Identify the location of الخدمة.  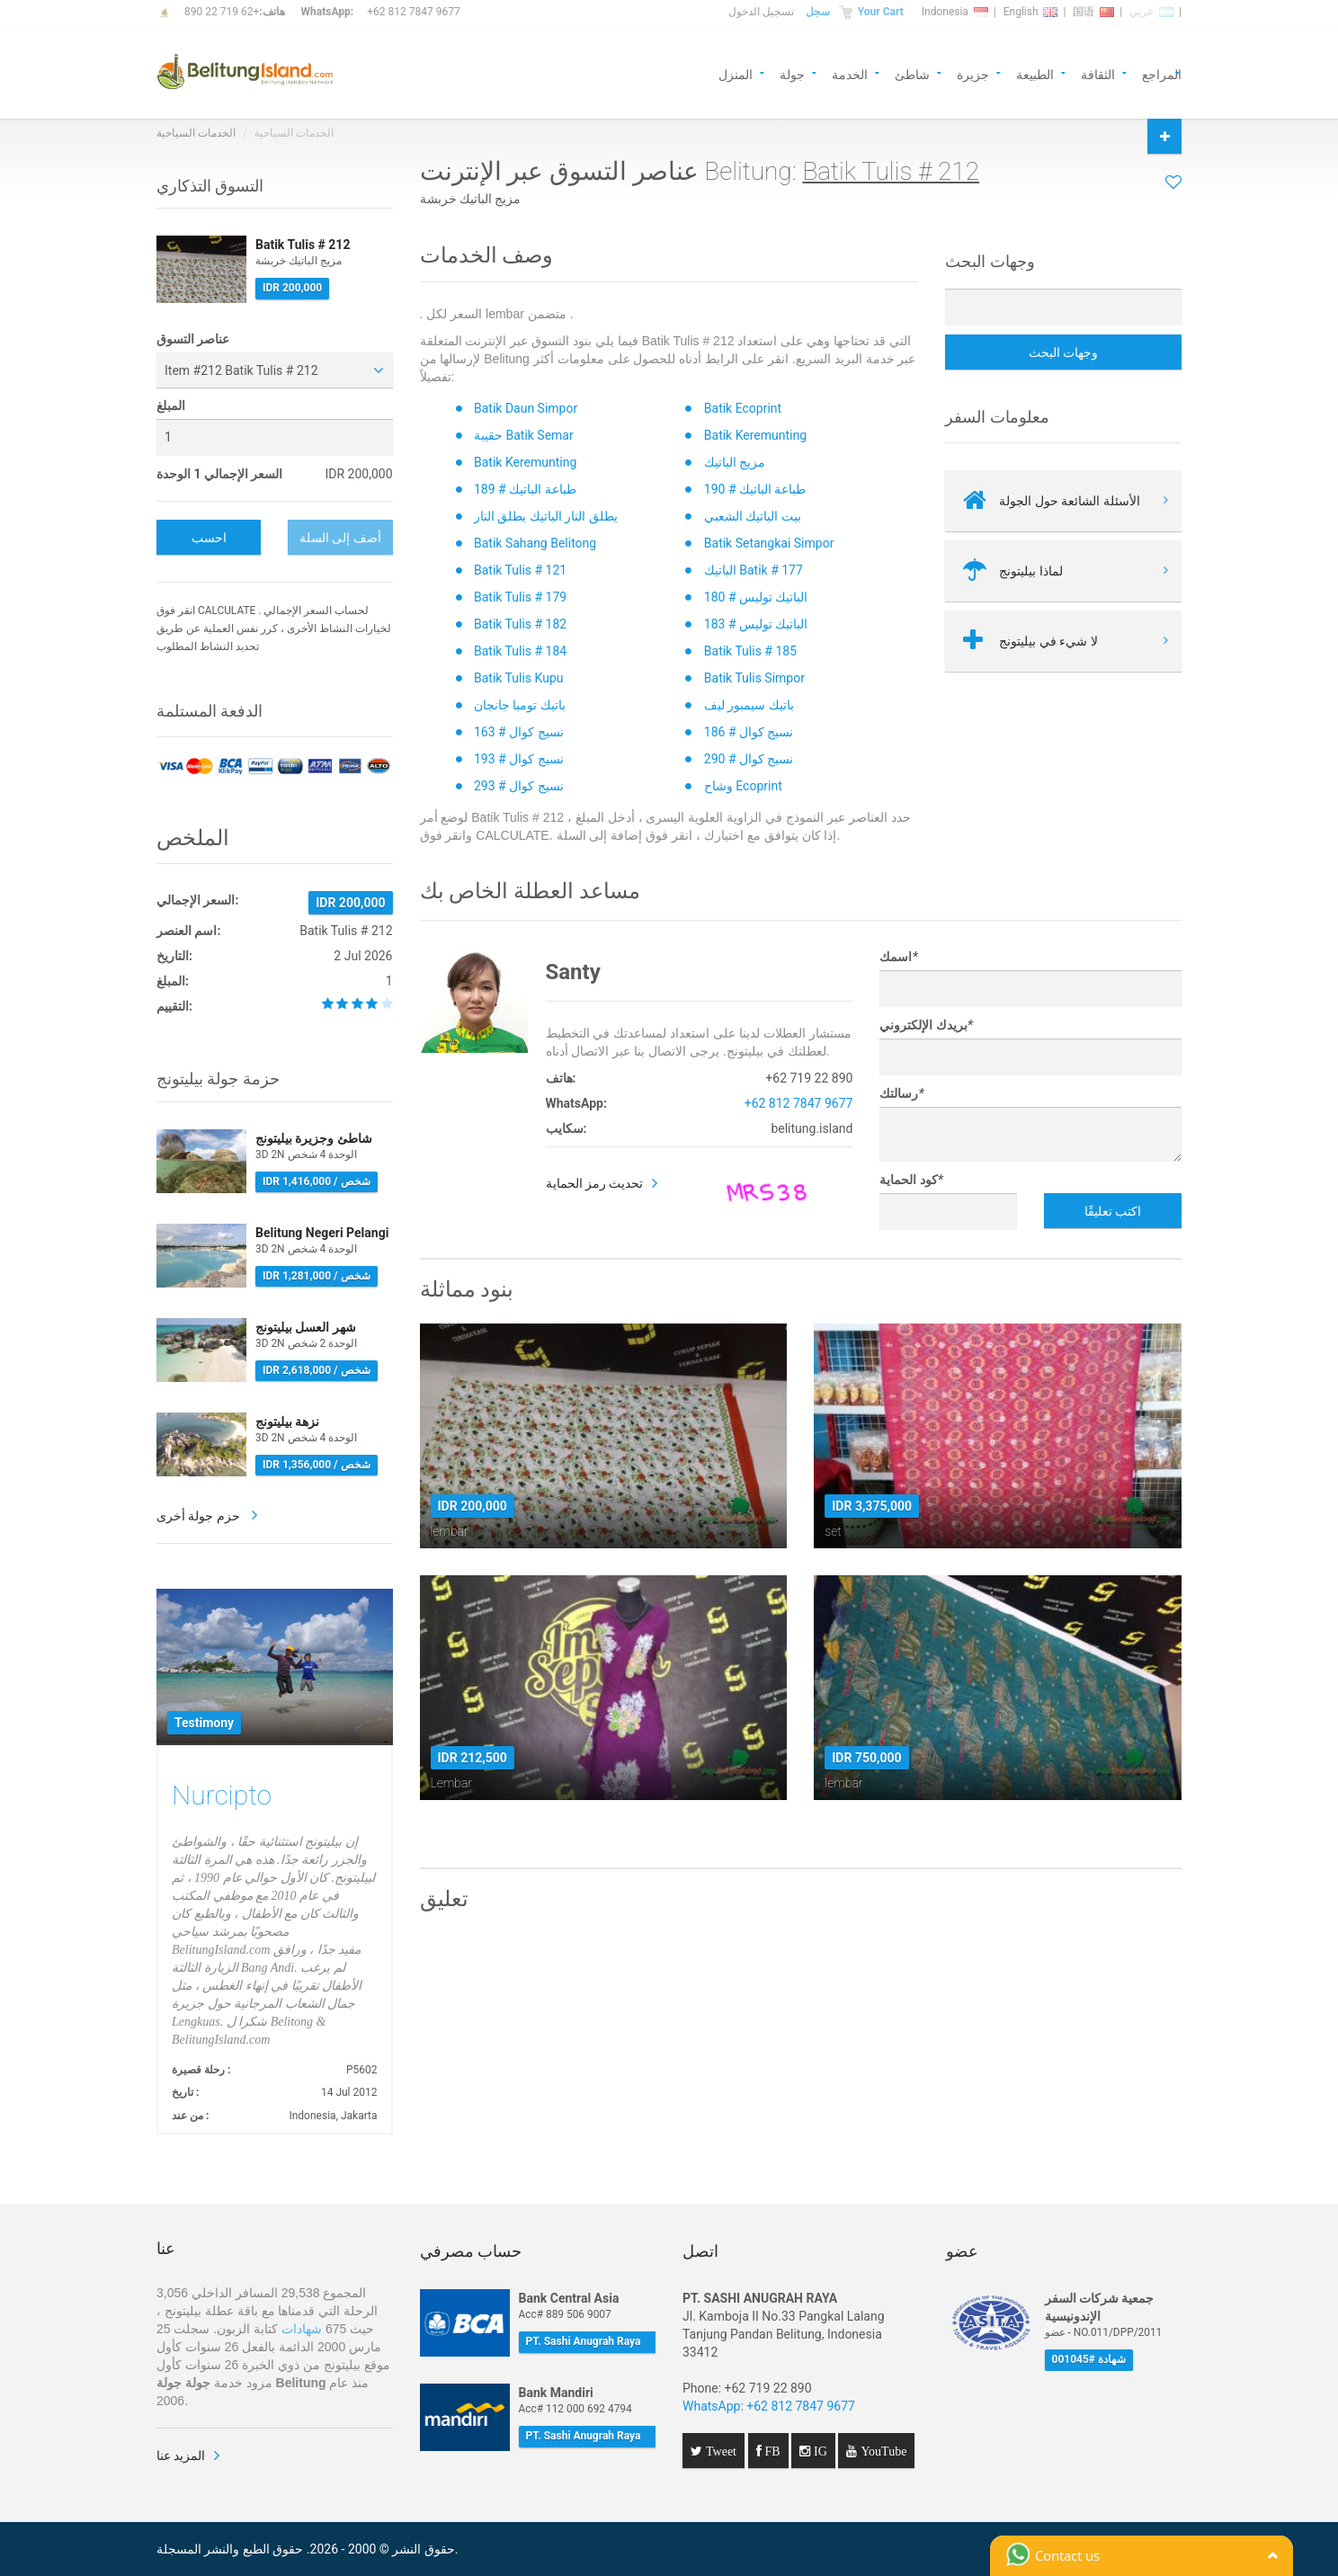
(850, 73).